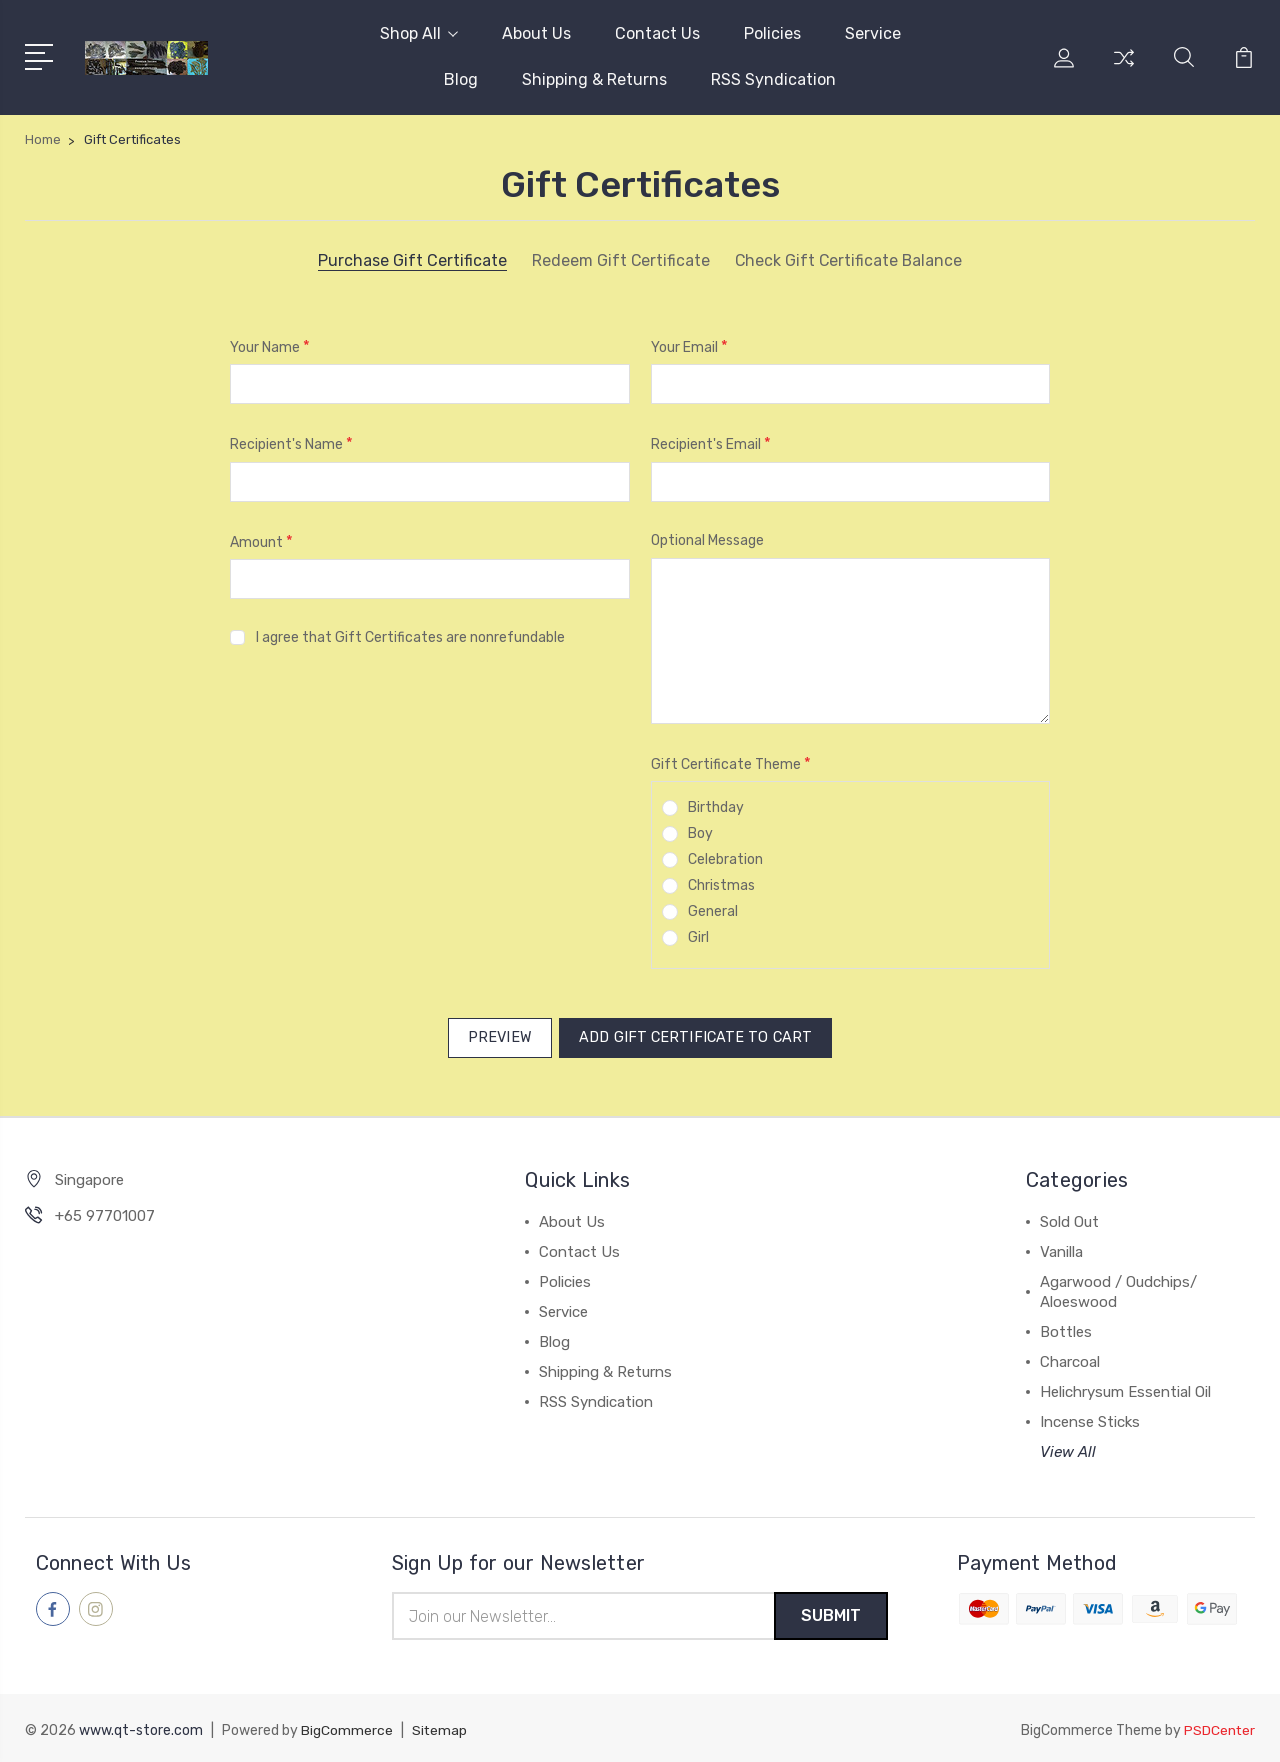 The image size is (1280, 1762). What do you see at coordinates (1090, 1418) in the screenshot?
I see `Incense Sticks` at bounding box center [1090, 1418].